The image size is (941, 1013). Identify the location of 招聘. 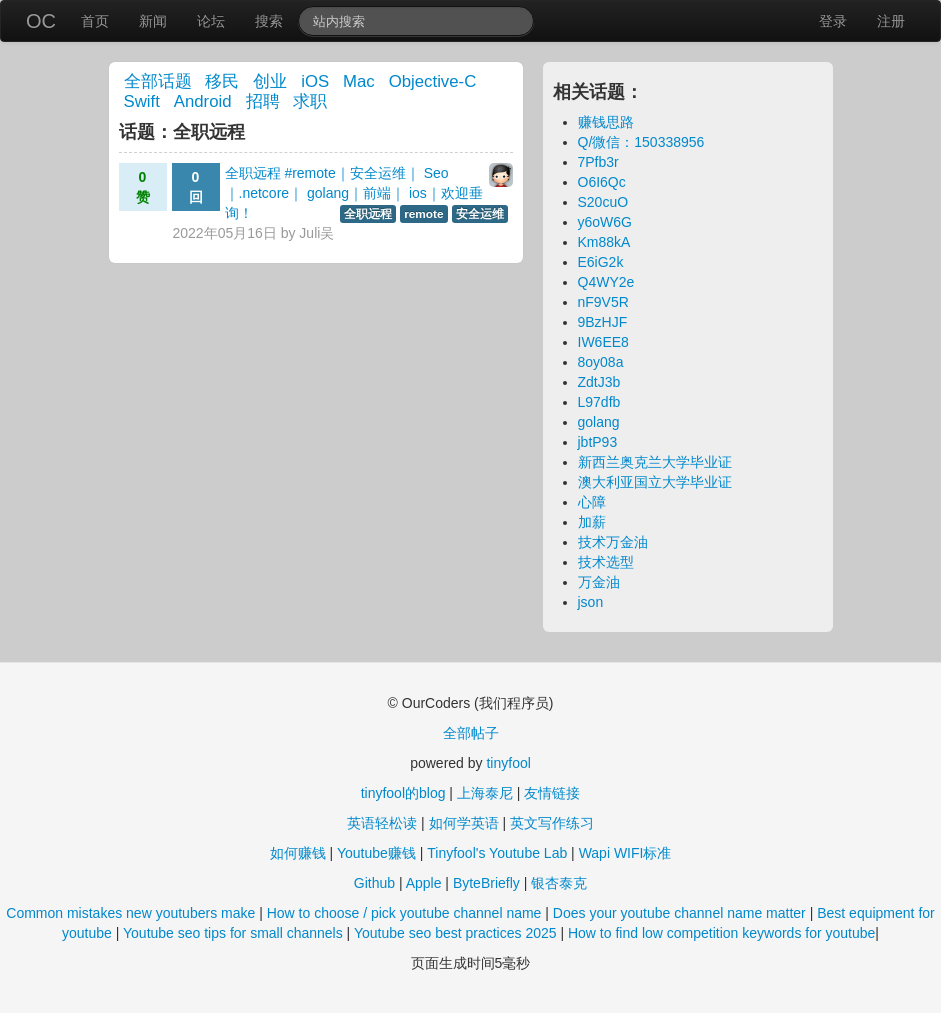
(263, 101).